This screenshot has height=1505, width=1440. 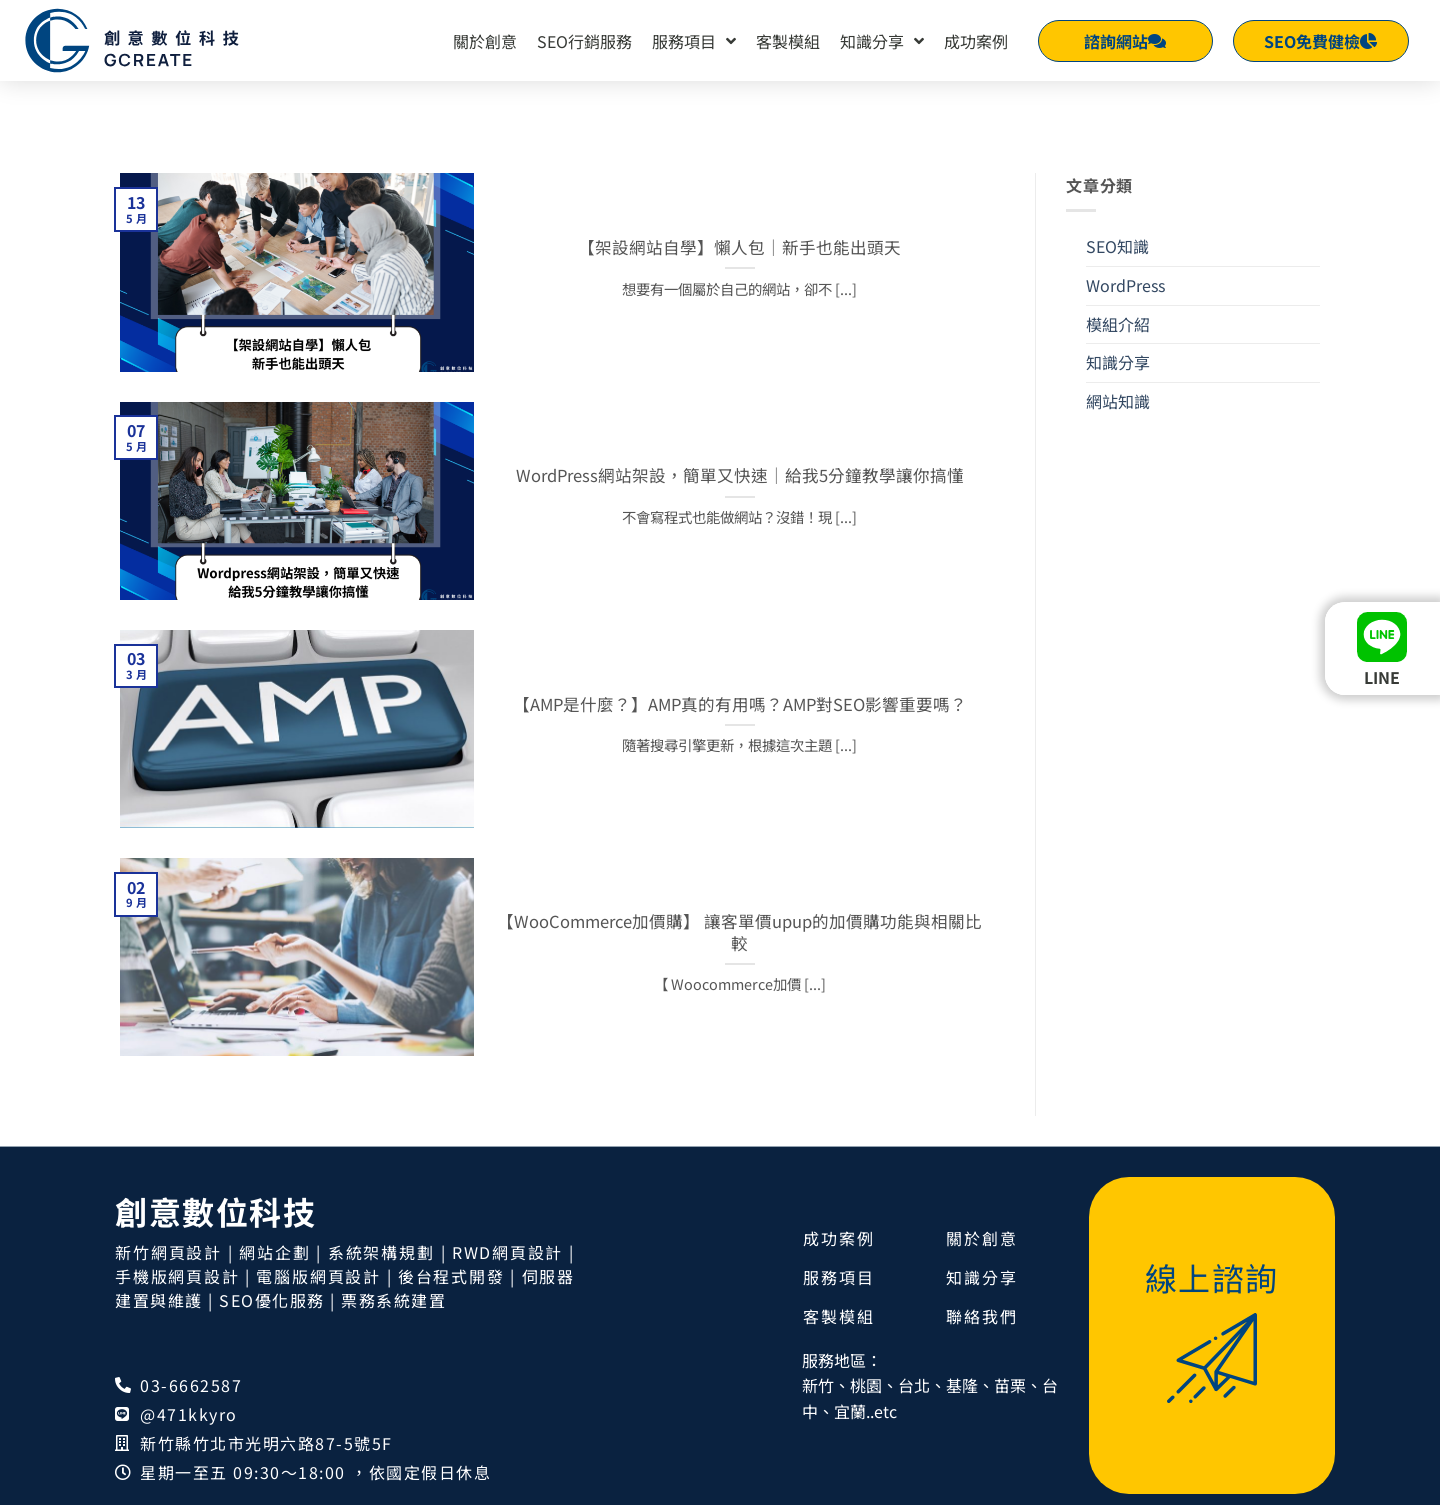 What do you see at coordinates (694, 41) in the screenshot?
I see `服務項目` at bounding box center [694, 41].